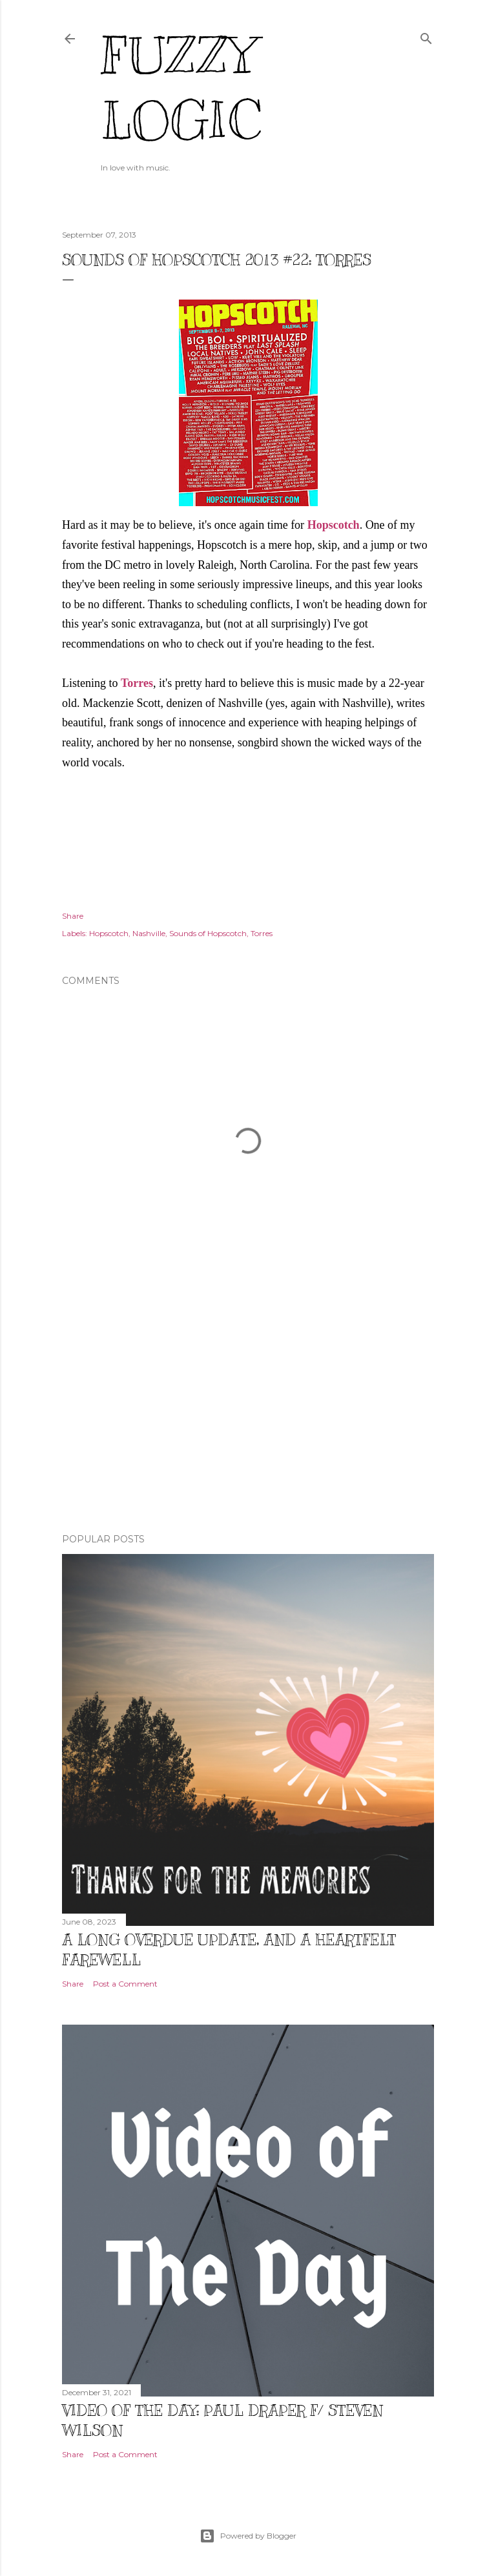  I want to click on Share [button], so click(72, 916).